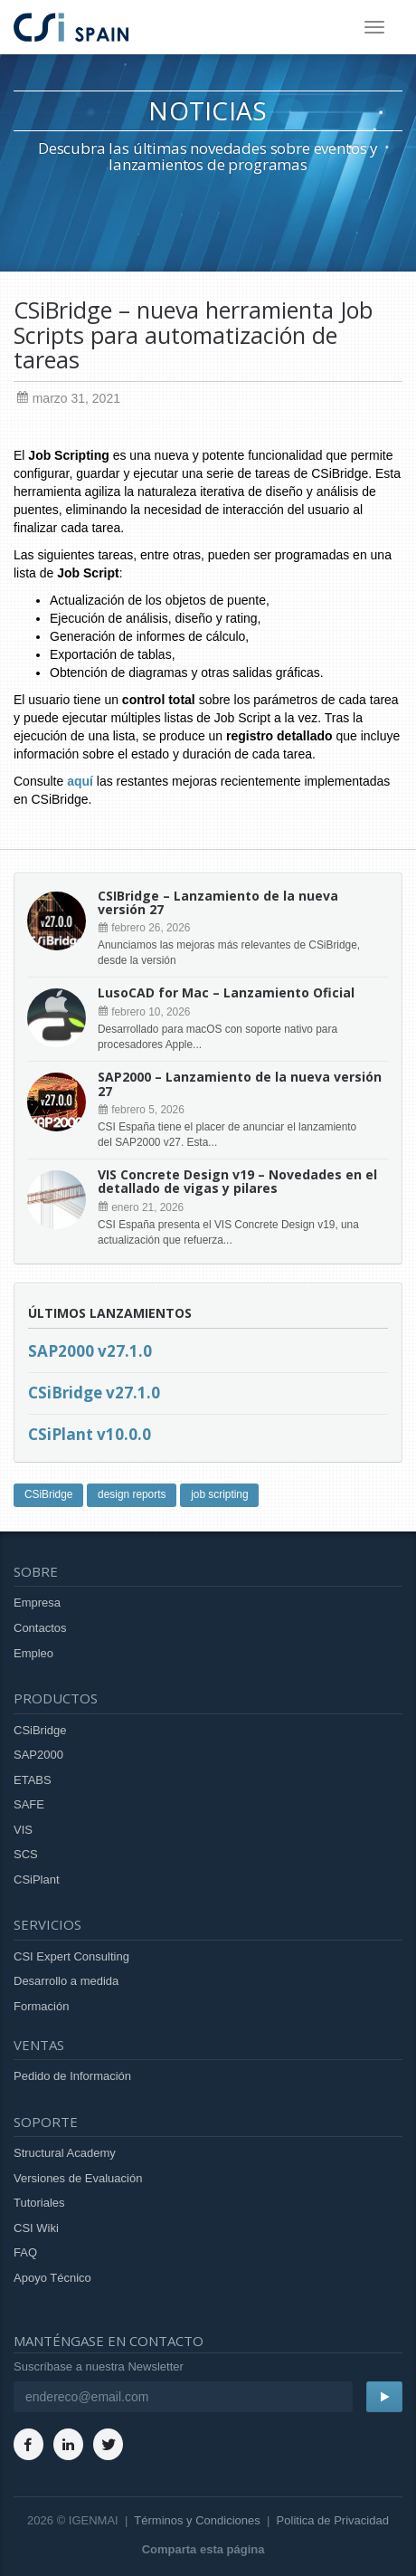 The image size is (416, 2576). Describe the element at coordinates (333, 2520) in the screenshot. I see `Politica de Privacidad` at that location.